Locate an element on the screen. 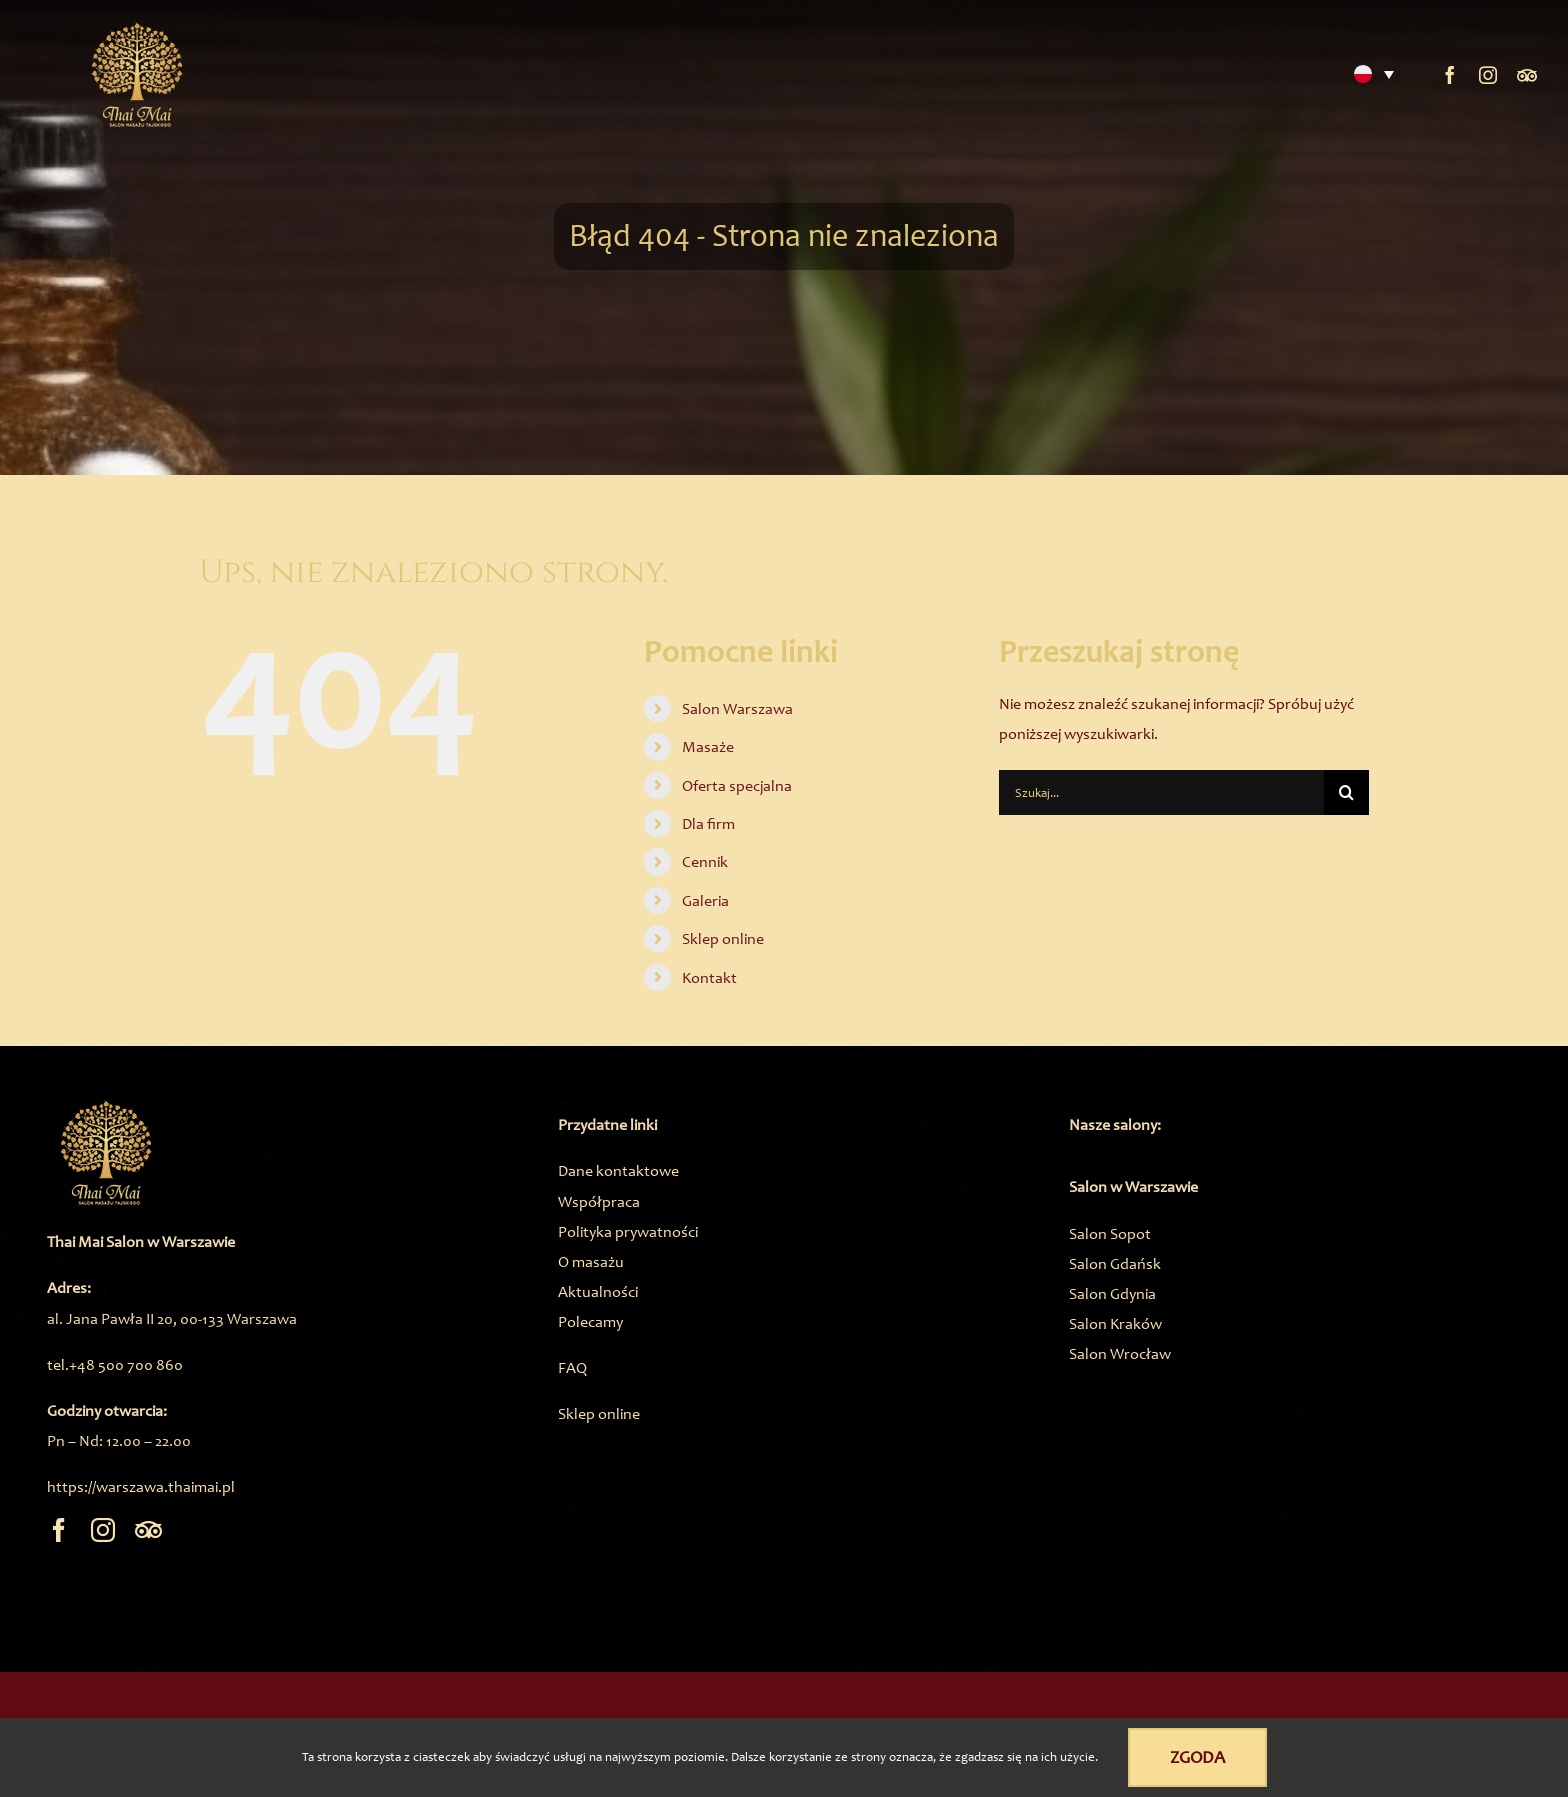 The image size is (1568, 1797). Salon Kraków is located at coordinates (1115, 1323).